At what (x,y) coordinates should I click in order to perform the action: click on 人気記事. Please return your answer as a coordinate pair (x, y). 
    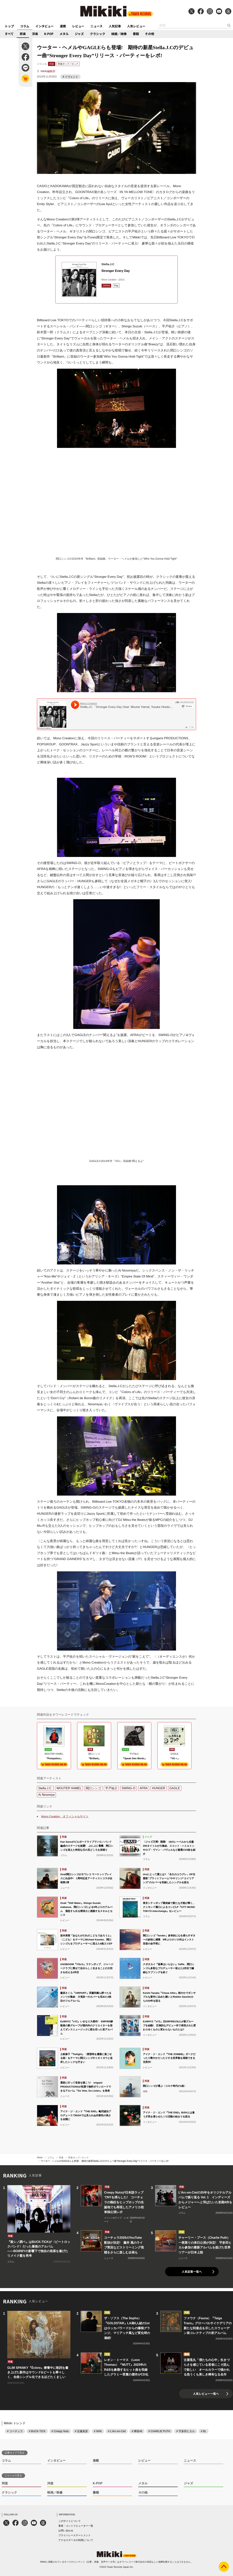
    Looking at the image, I should click on (115, 26).